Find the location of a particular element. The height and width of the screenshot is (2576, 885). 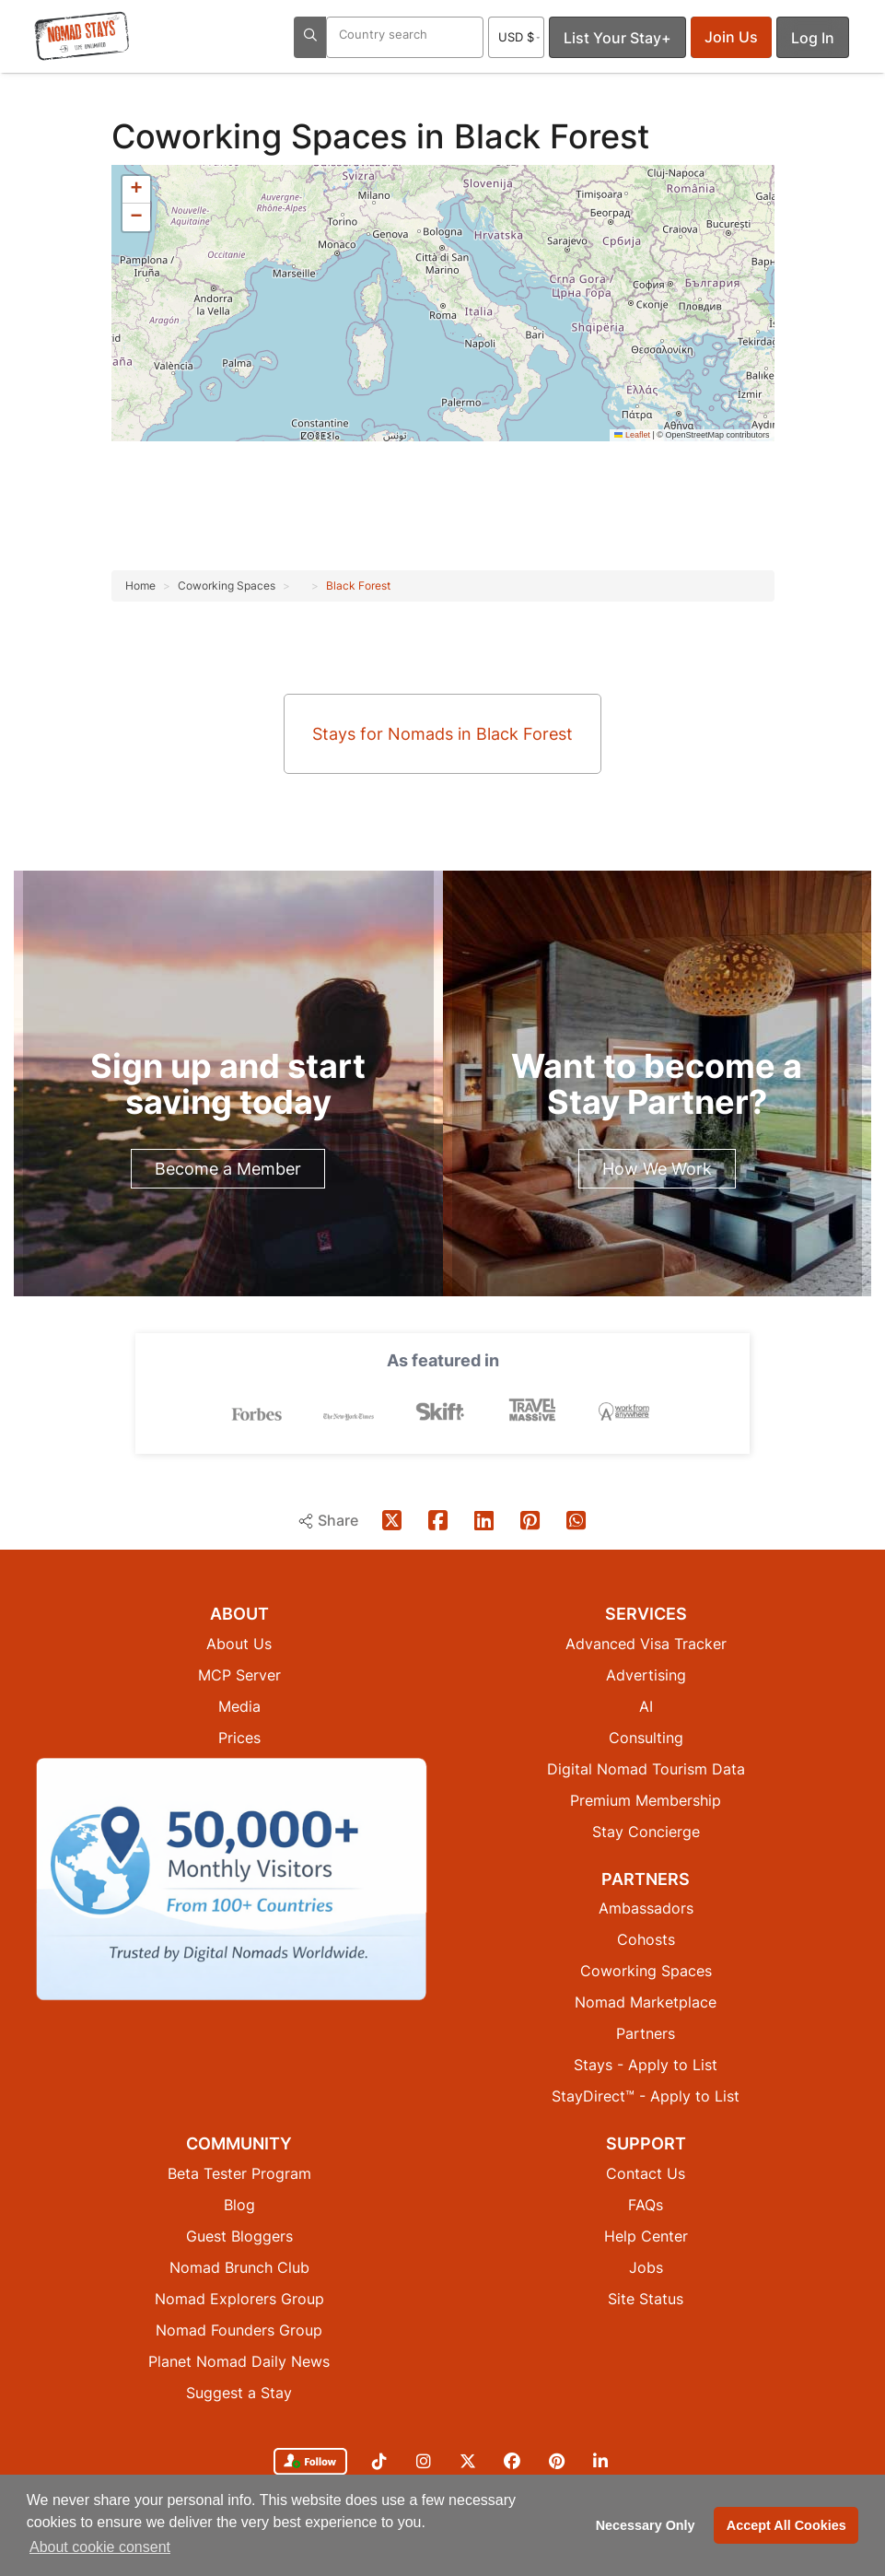

Nomad Explorers Group is located at coordinates (239, 2298).